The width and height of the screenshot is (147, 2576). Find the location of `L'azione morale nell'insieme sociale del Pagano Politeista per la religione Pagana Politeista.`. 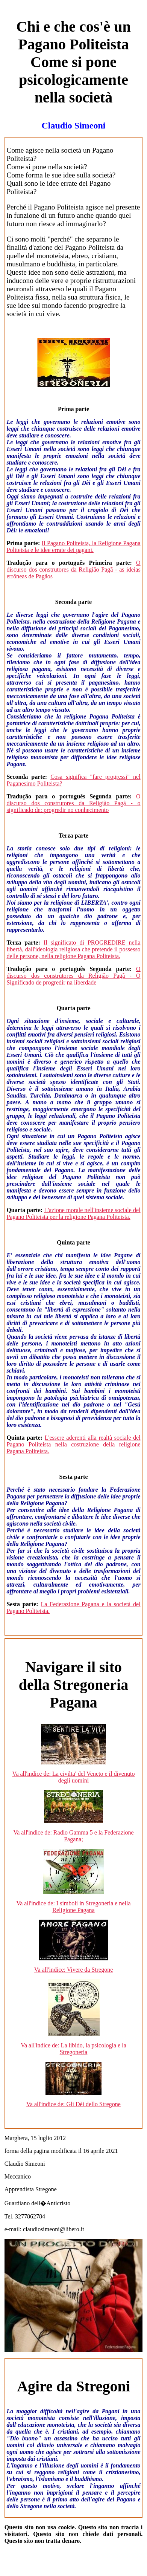

L'azione morale nell'insieme sociale del Pagano Politeista per la religione Pagana Politeista. is located at coordinates (73, 1213).